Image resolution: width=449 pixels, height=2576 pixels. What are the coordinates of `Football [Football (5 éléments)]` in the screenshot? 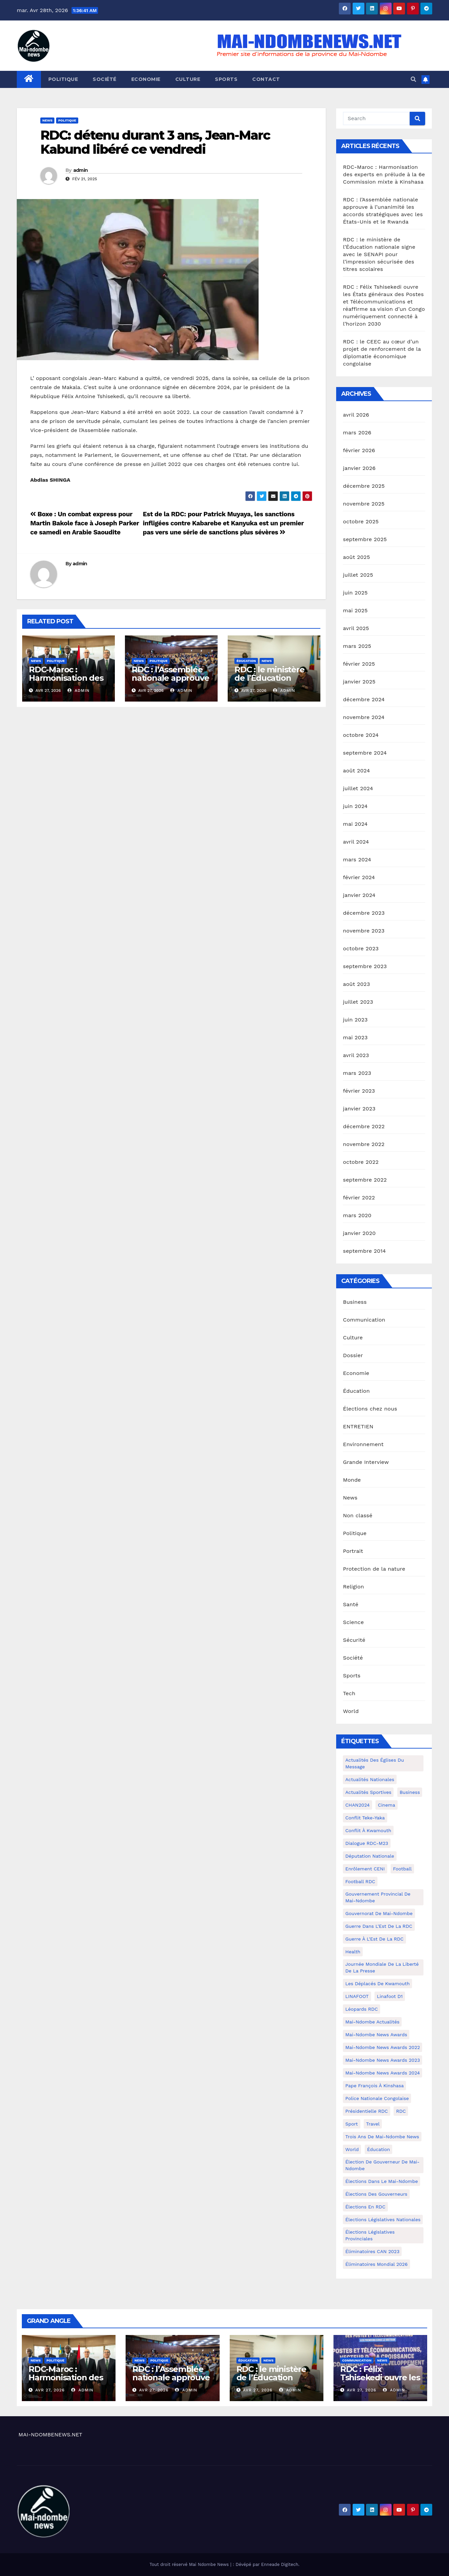 It's located at (402, 1868).